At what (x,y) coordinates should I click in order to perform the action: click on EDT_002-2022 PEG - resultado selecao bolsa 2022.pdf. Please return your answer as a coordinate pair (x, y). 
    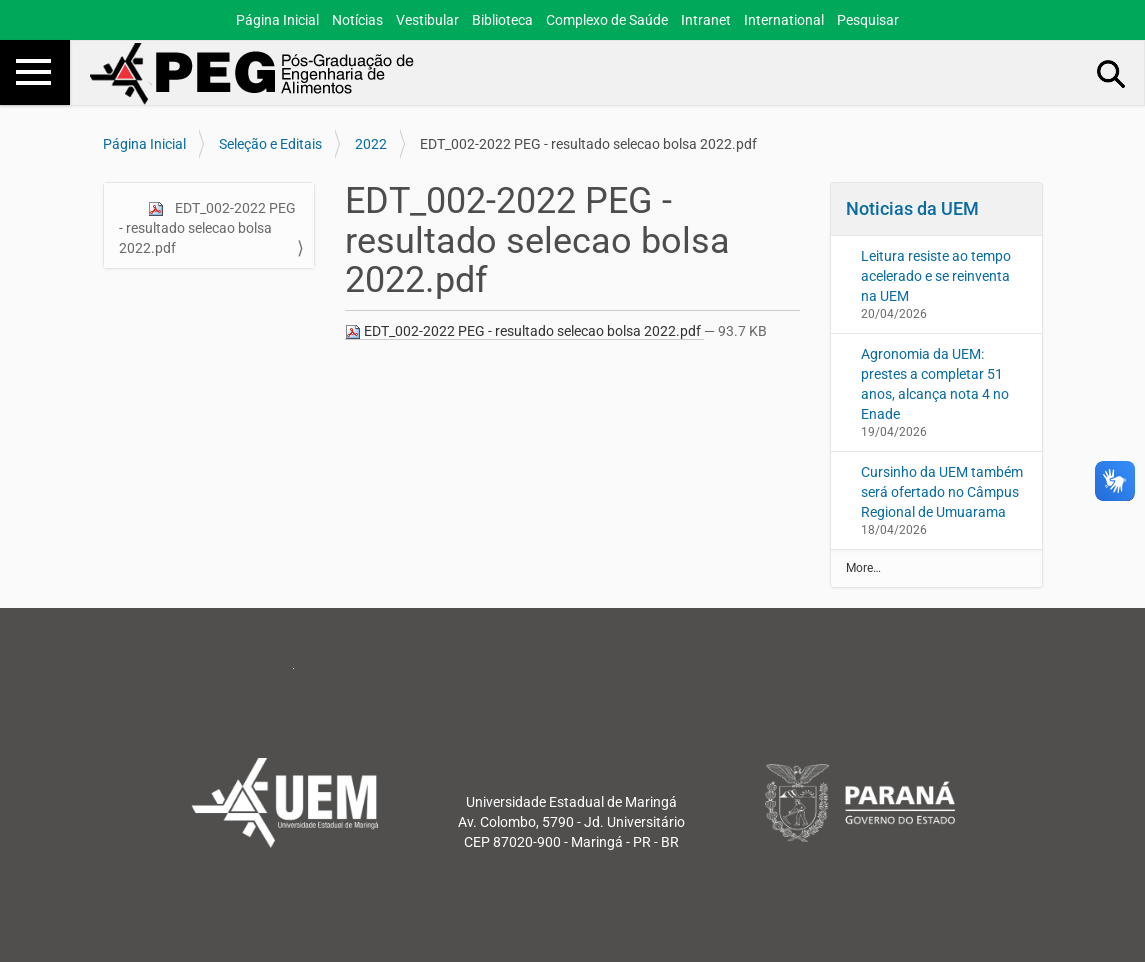
    Looking at the image, I should click on (207, 228).